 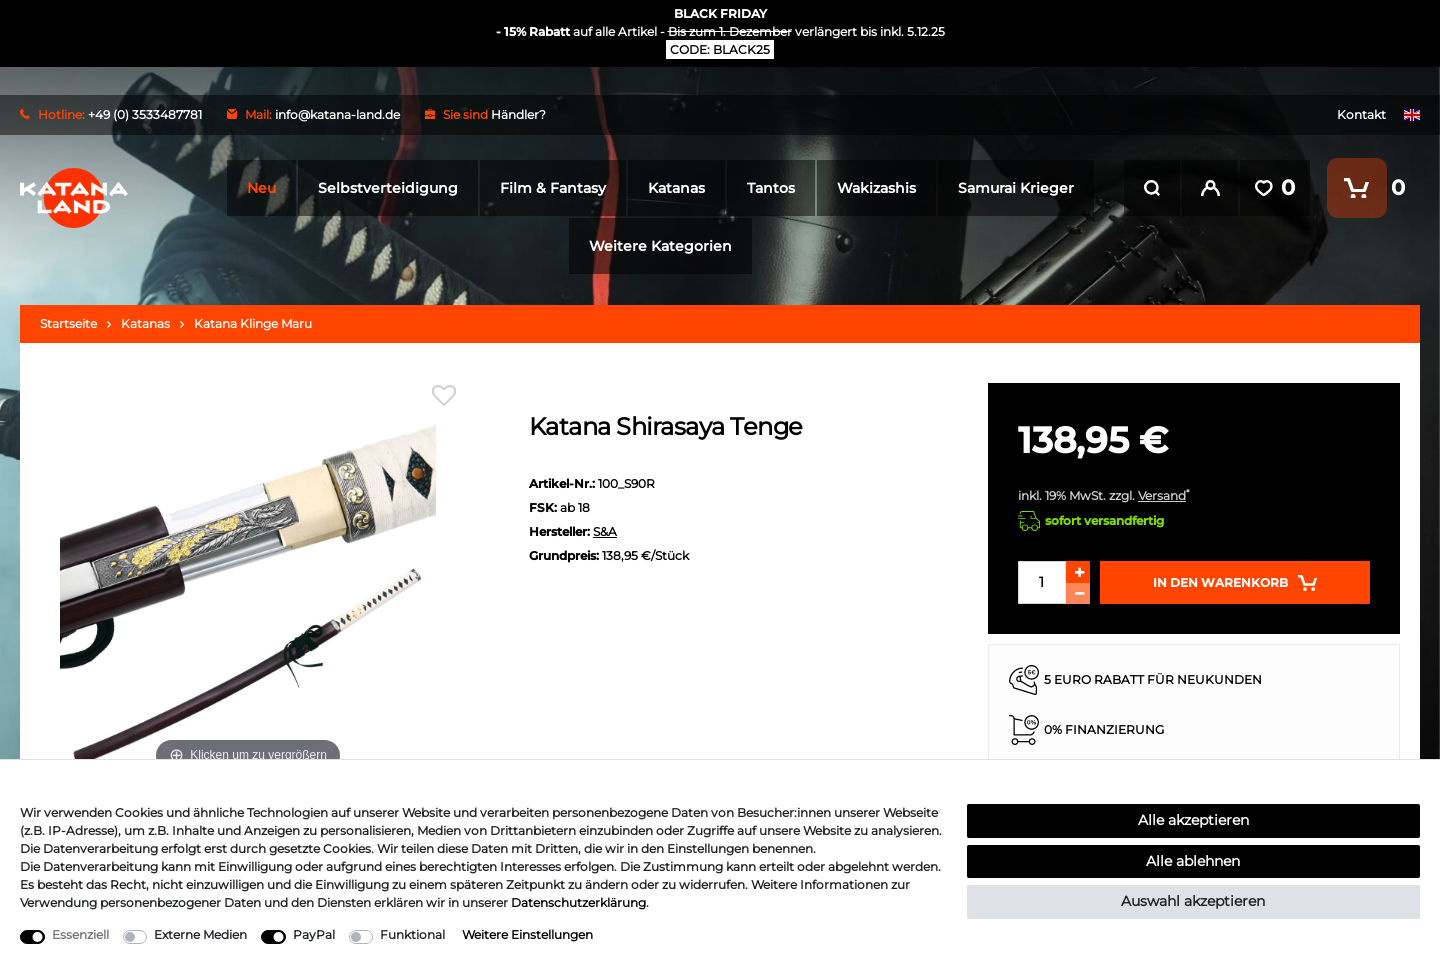 What do you see at coordinates (872, 188) in the screenshot?
I see `Wakizashis` at bounding box center [872, 188].